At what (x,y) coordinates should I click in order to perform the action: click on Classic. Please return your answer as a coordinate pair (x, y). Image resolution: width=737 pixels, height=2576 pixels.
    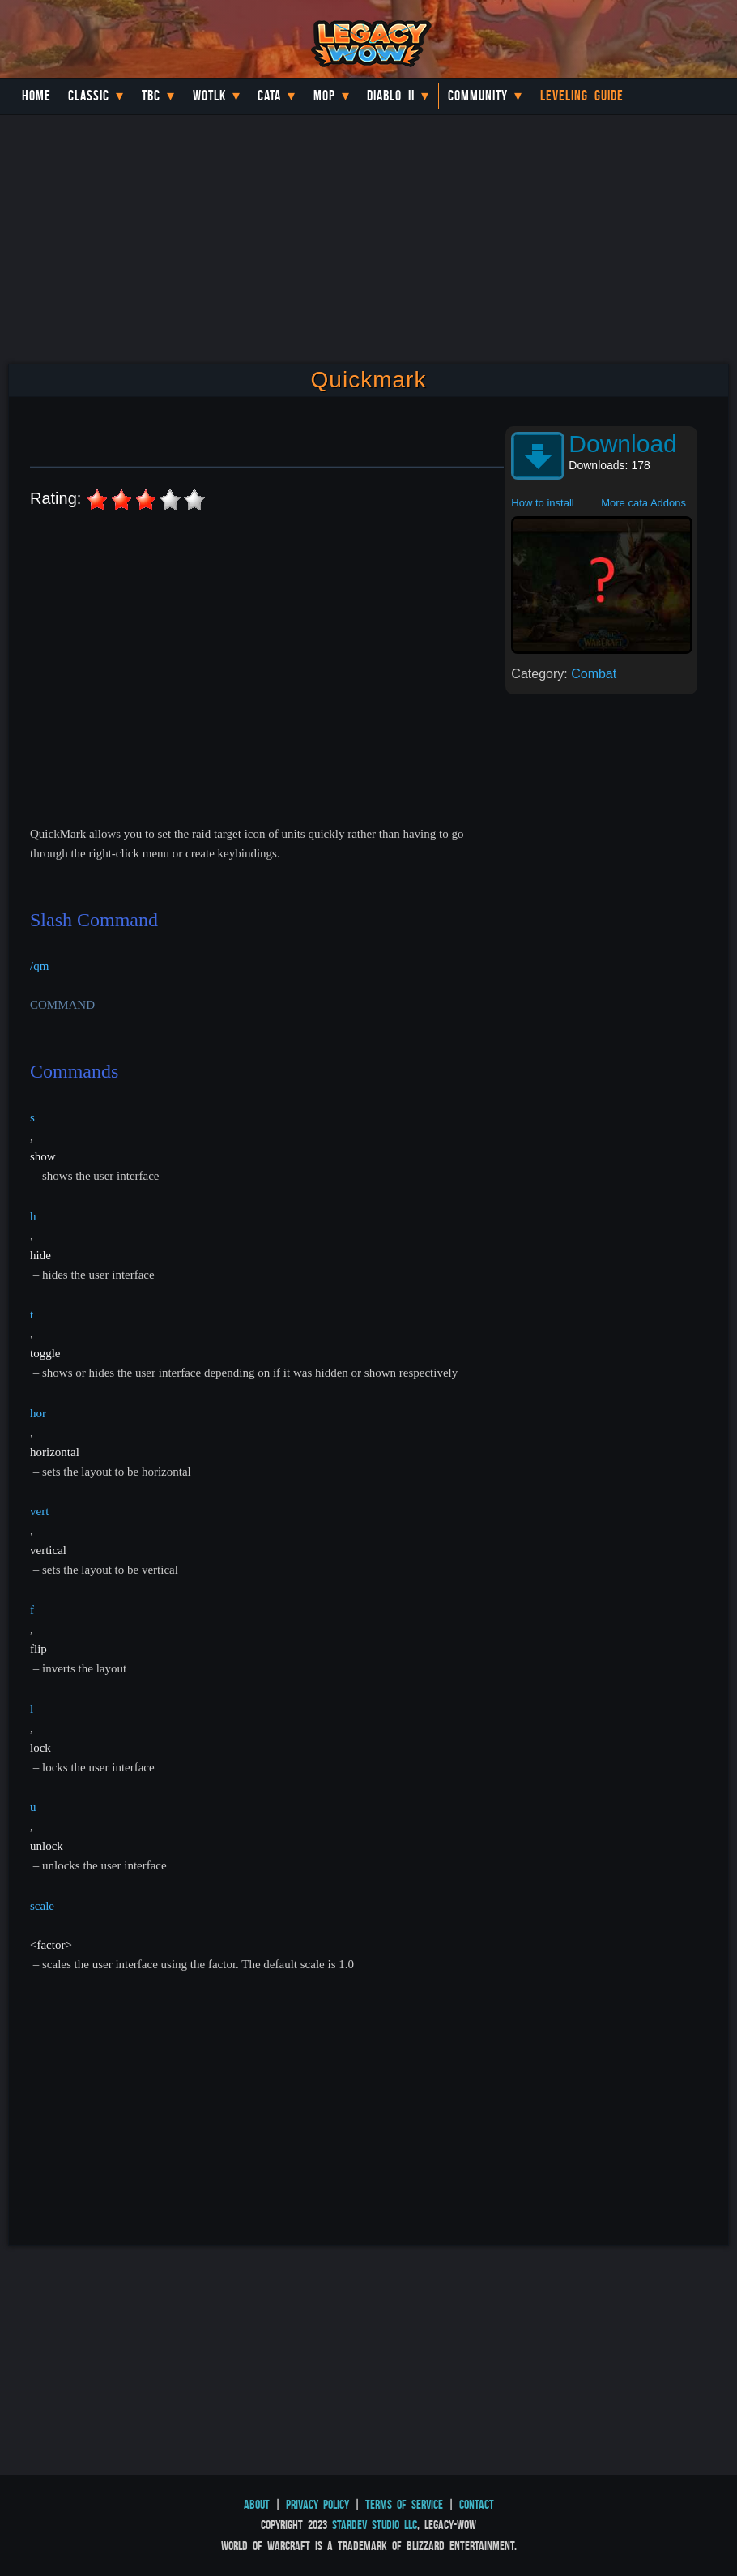
    Looking at the image, I should click on (88, 96).